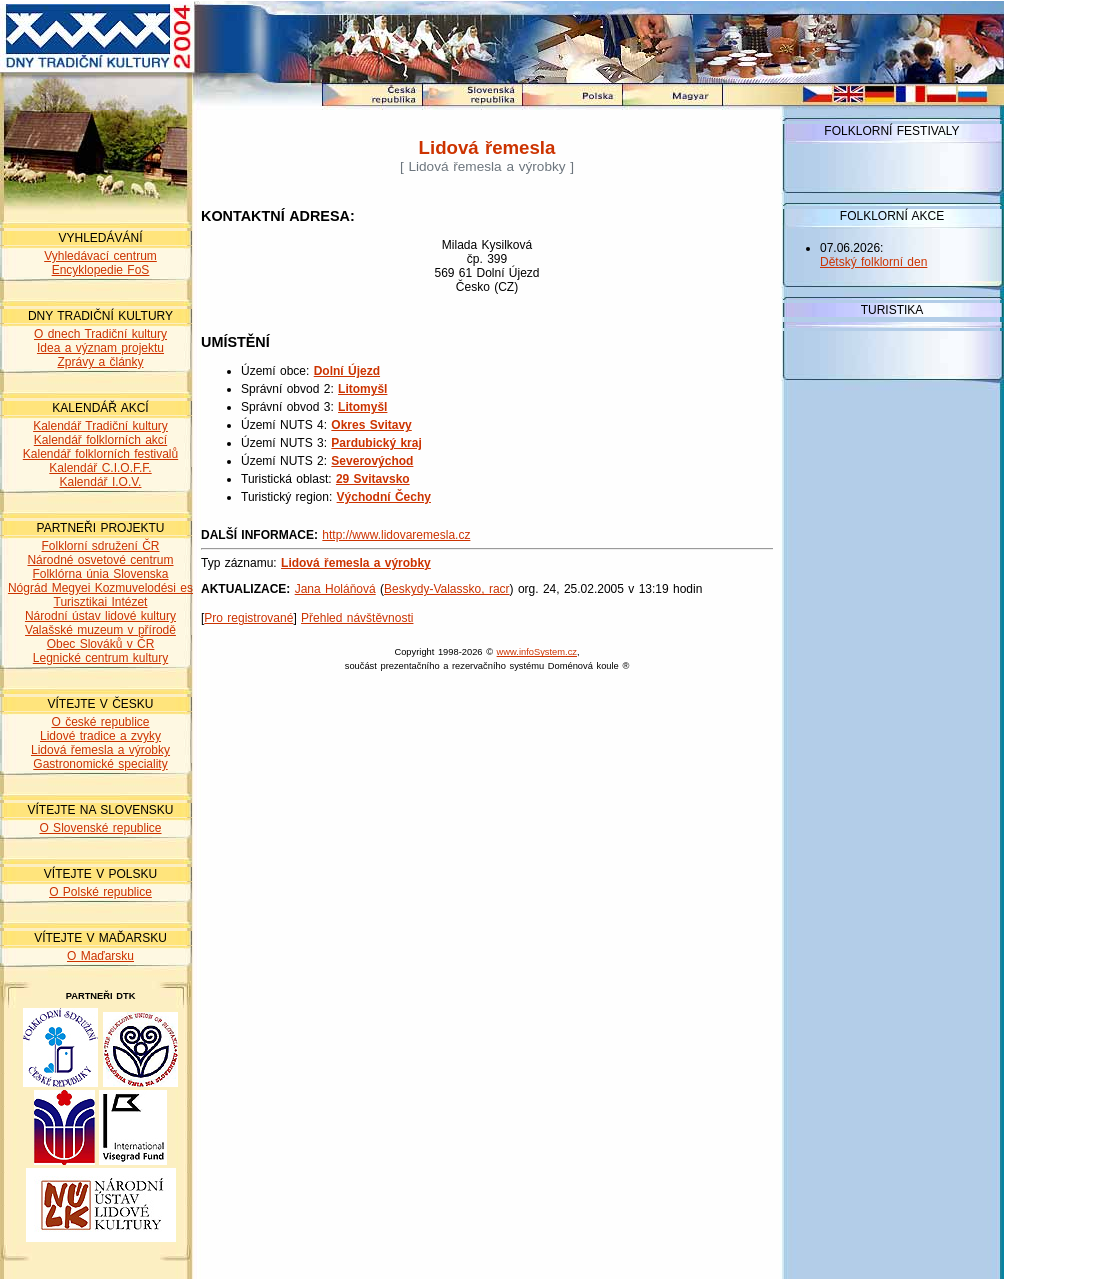 This screenshot has width=1112, height=1279. I want to click on Legnické centrum kultury, so click(100, 658).